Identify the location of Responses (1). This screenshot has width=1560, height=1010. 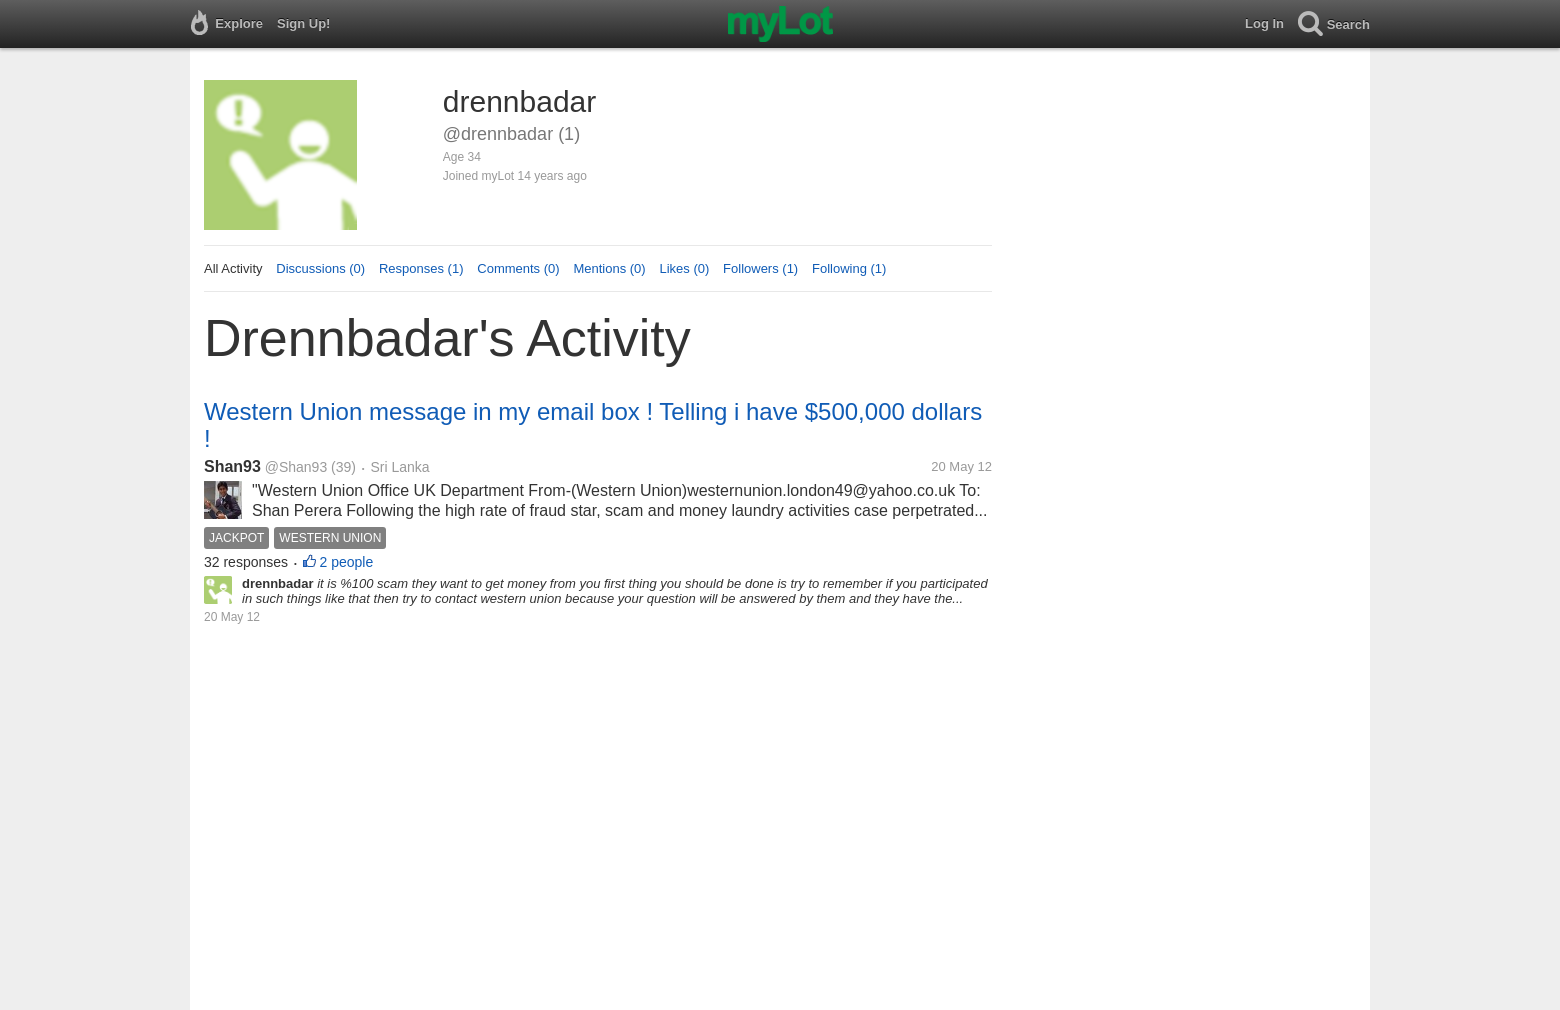
(421, 268).